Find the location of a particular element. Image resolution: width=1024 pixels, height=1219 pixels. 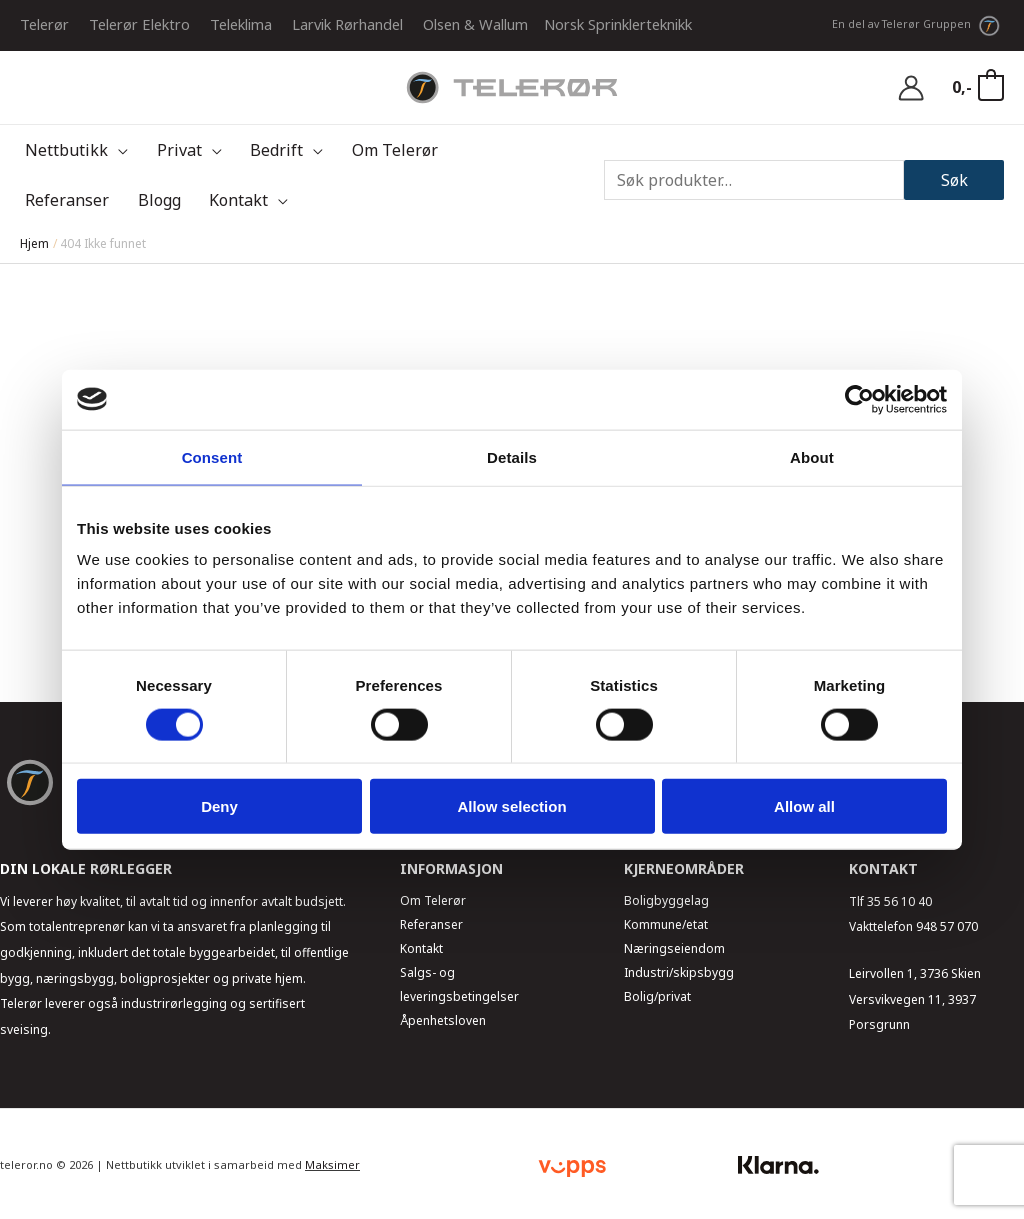

About [tab] is located at coordinates (812, 456).